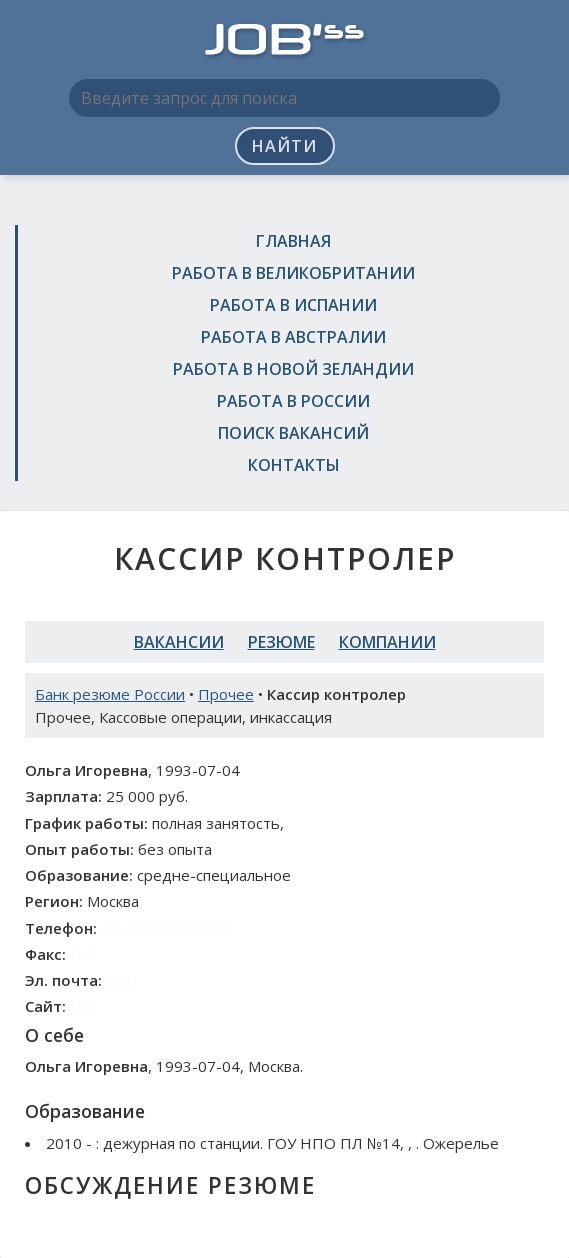  What do you see at coordinates (293, 305) in the screenshot?
I see `Работа в Испании` at bounding box center [293, 305].